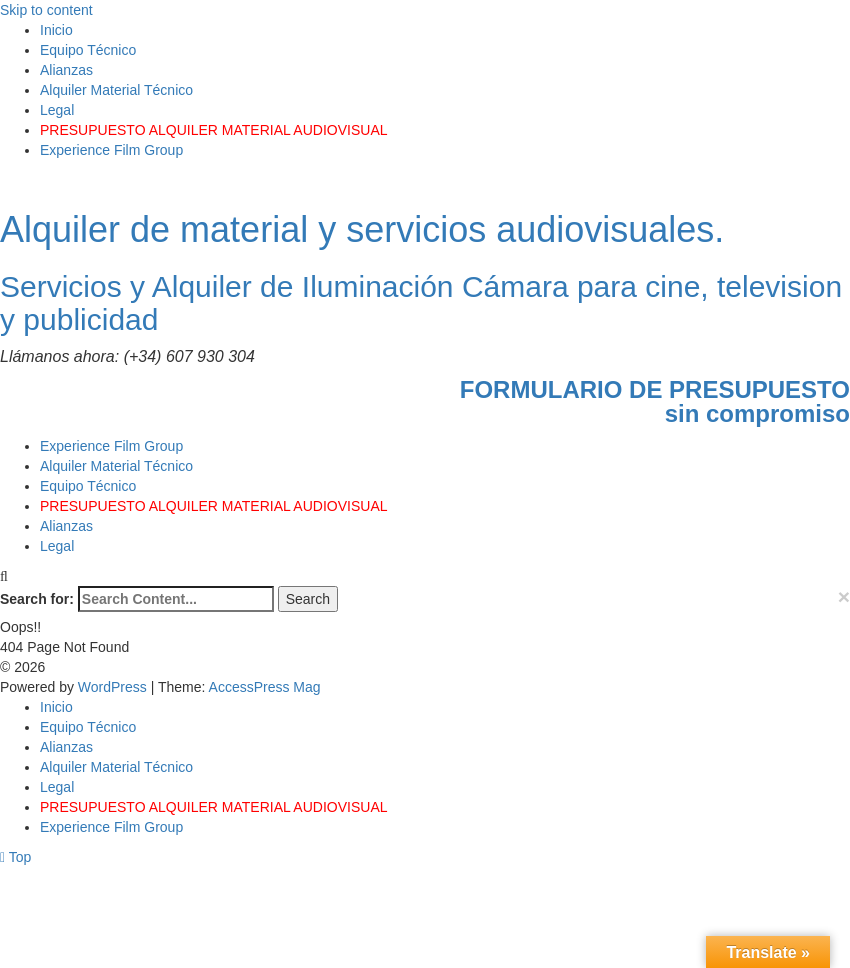 The width and height of the screenshot is (850, 968). I want to click on WordPress, so click(114, 687).